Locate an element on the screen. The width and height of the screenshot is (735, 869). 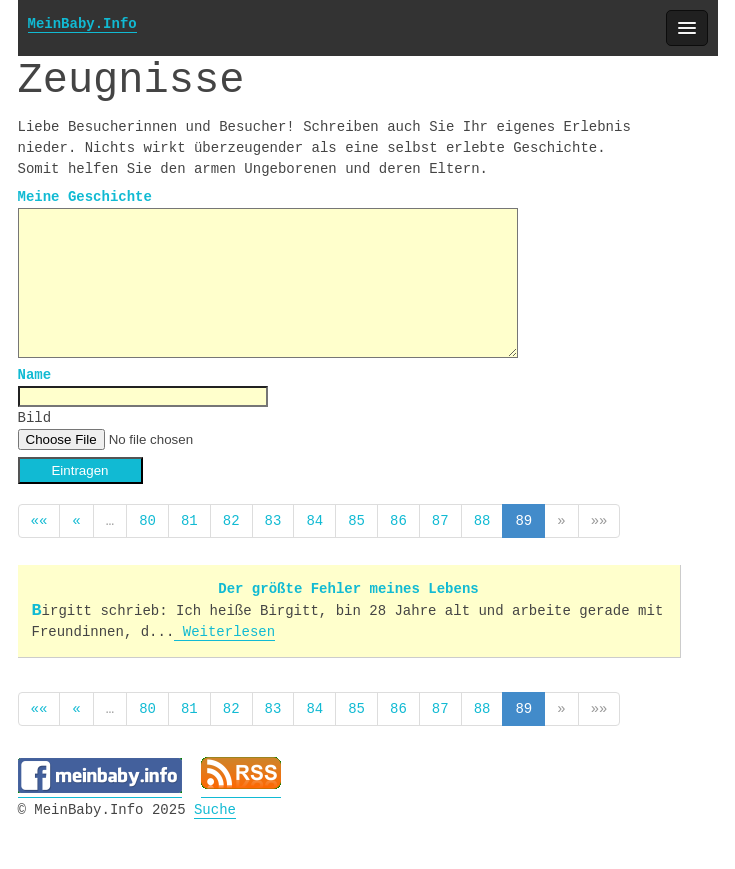
81 is located at coordinates (189, 518).